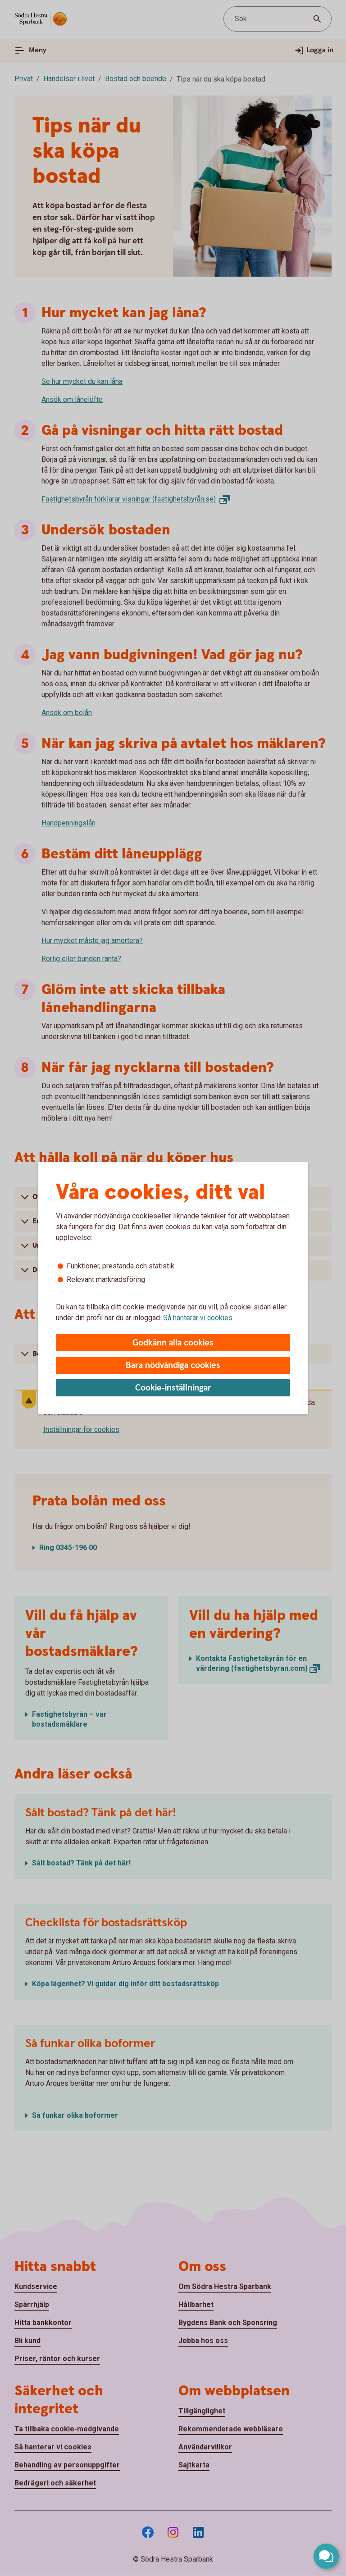 This screenshot has width=346, height=2576. I want to click on Cookie-inställningar, so click(173, 1388).